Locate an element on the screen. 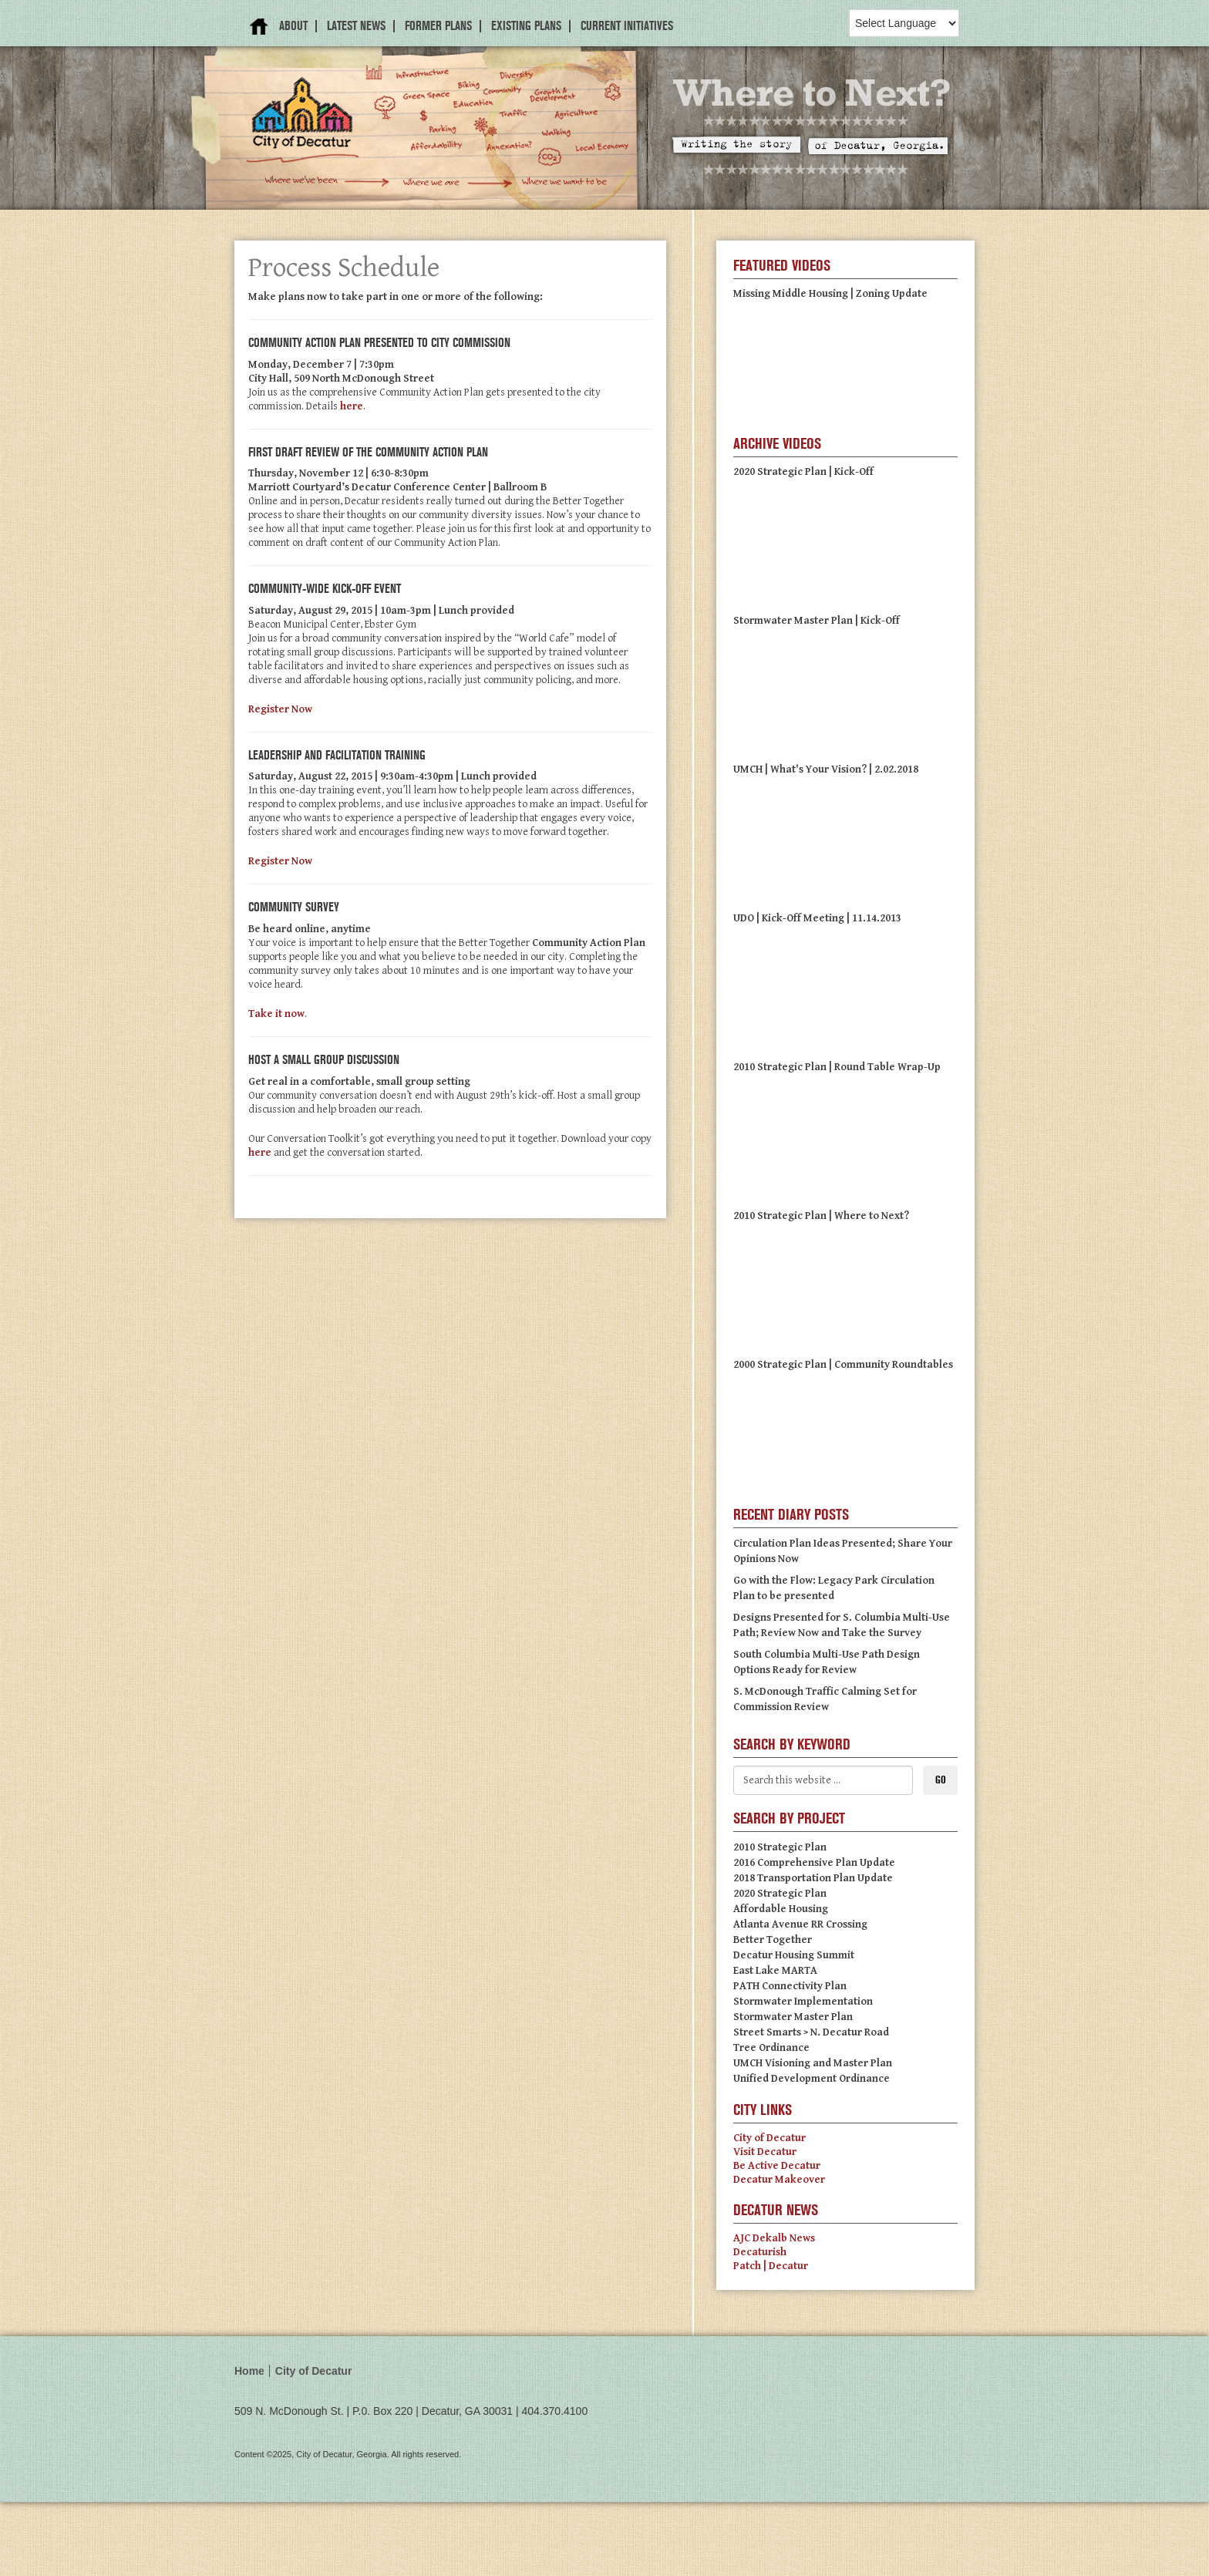 This screenshot has width=1209, height=2576. here is located at coordinates (351, 406).